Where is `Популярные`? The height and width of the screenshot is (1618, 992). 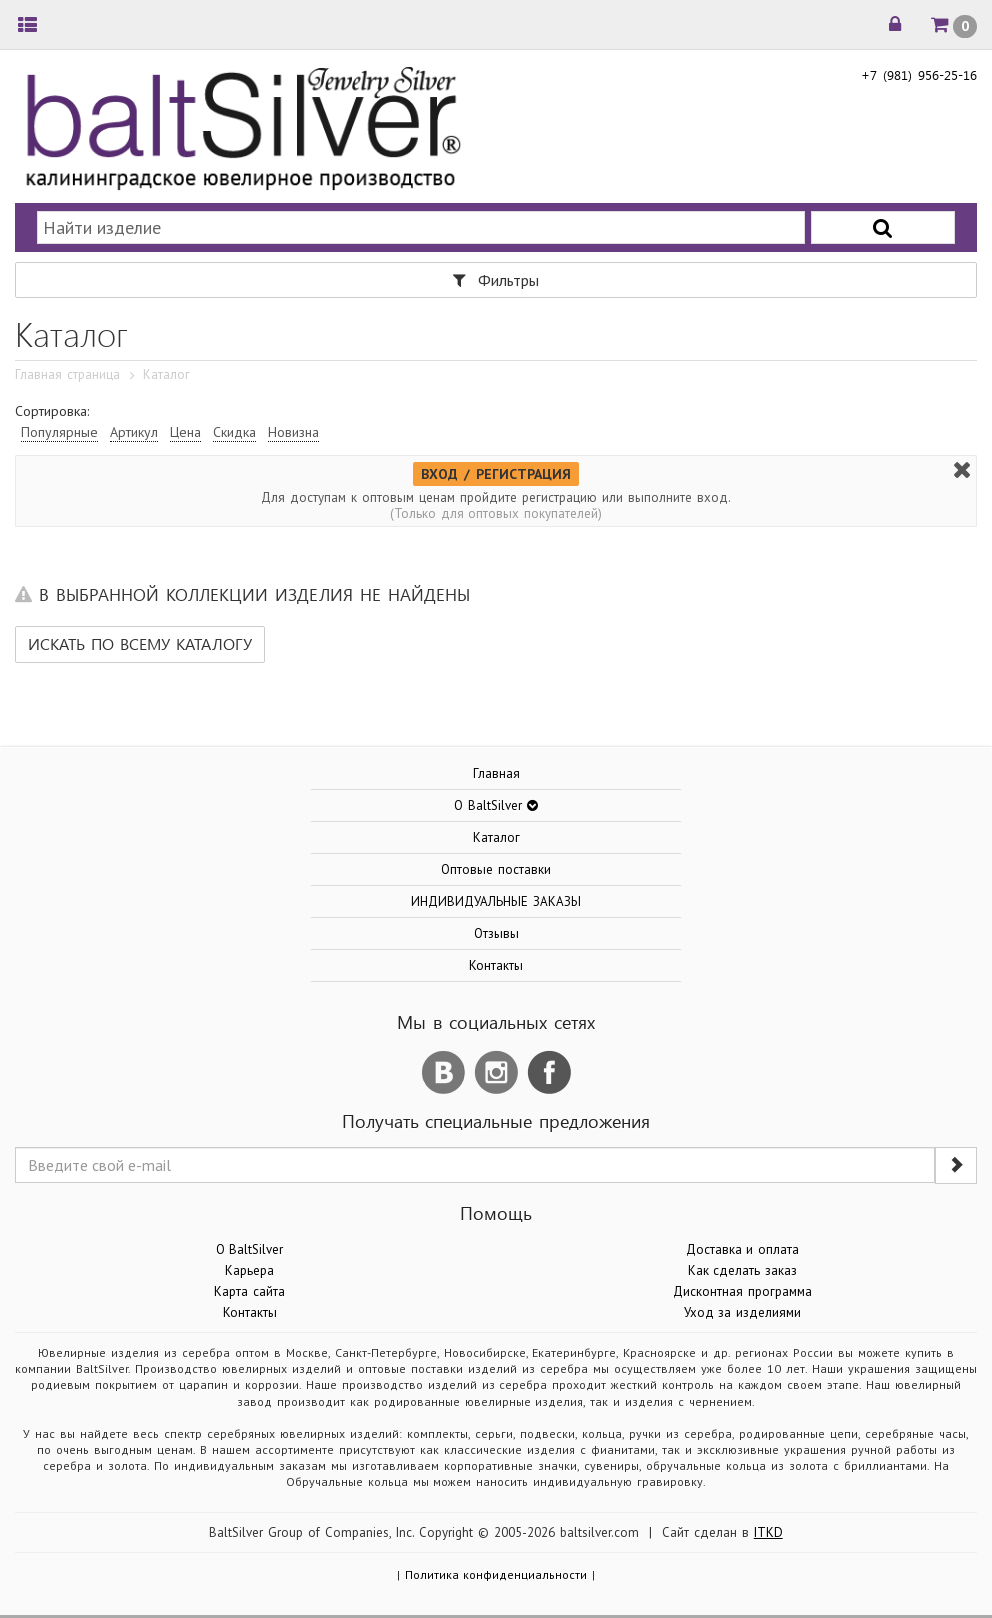
Популярные is located at coordinates (59, 432).